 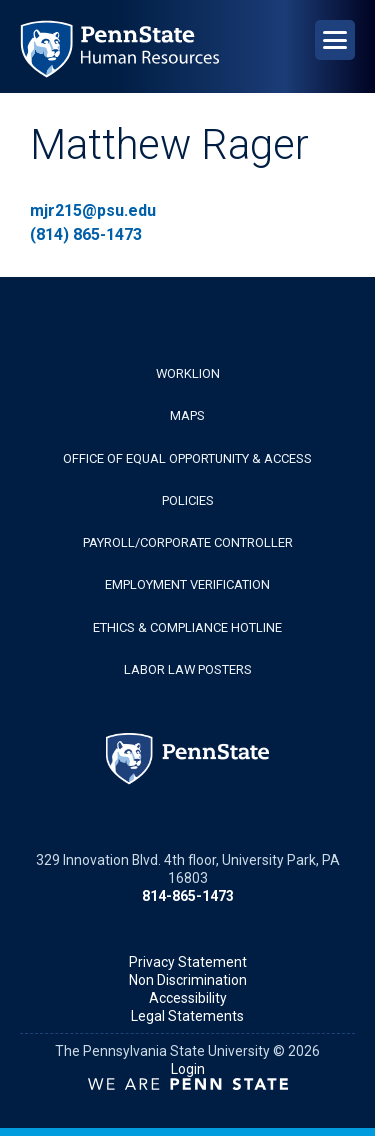 I want to click on Privacy Statement, so click(x=188, y=962).